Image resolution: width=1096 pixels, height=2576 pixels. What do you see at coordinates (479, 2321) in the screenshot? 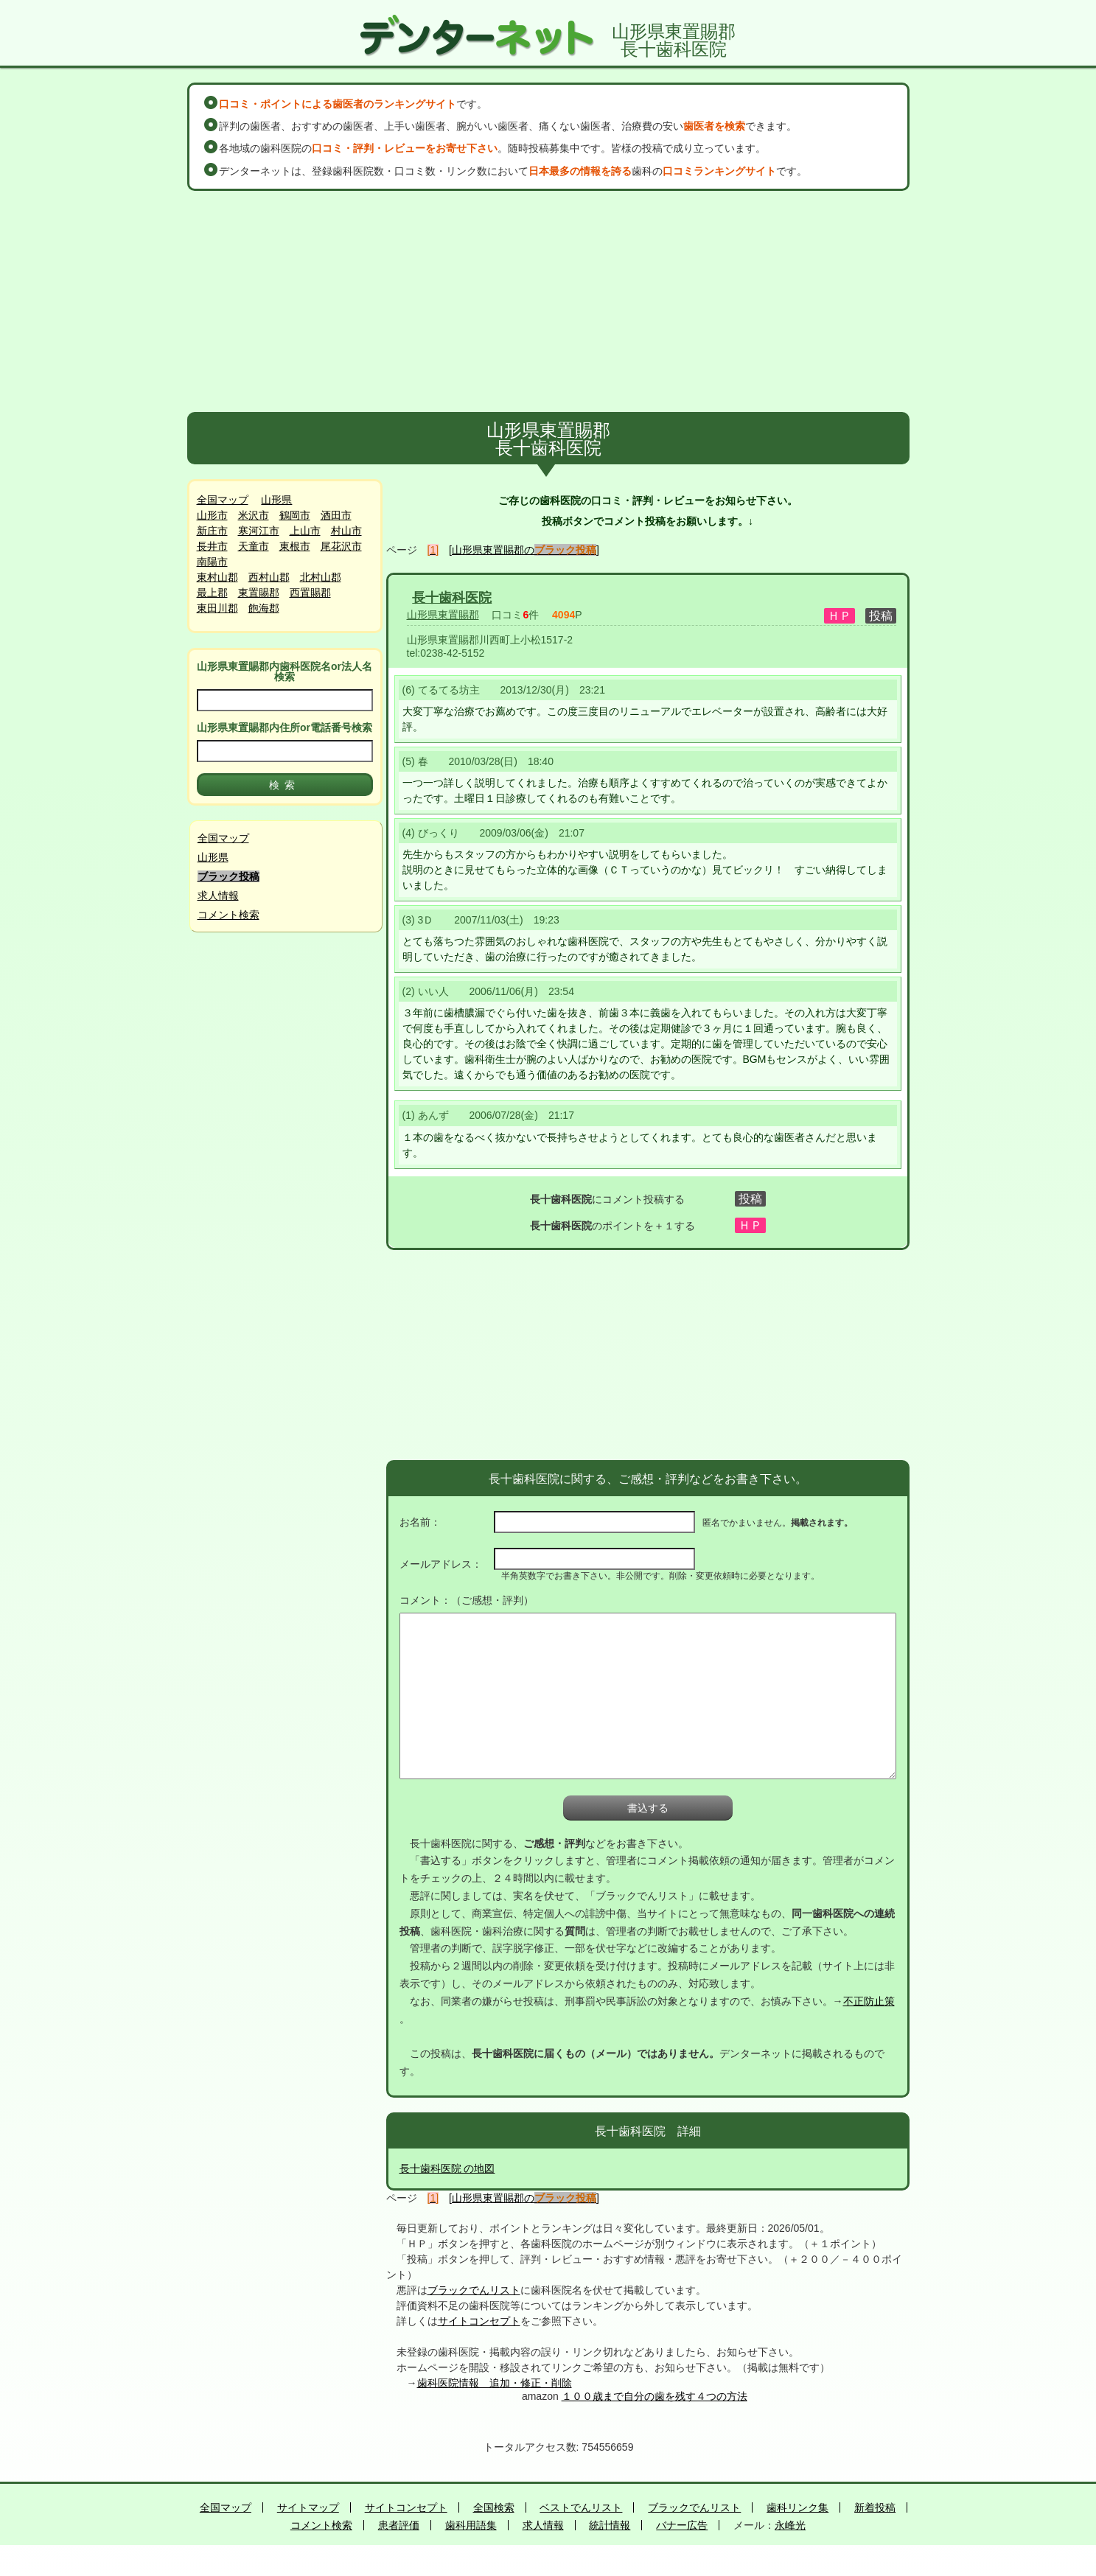
I see `サイトコンセプト` at bounding box center [479, 2321].